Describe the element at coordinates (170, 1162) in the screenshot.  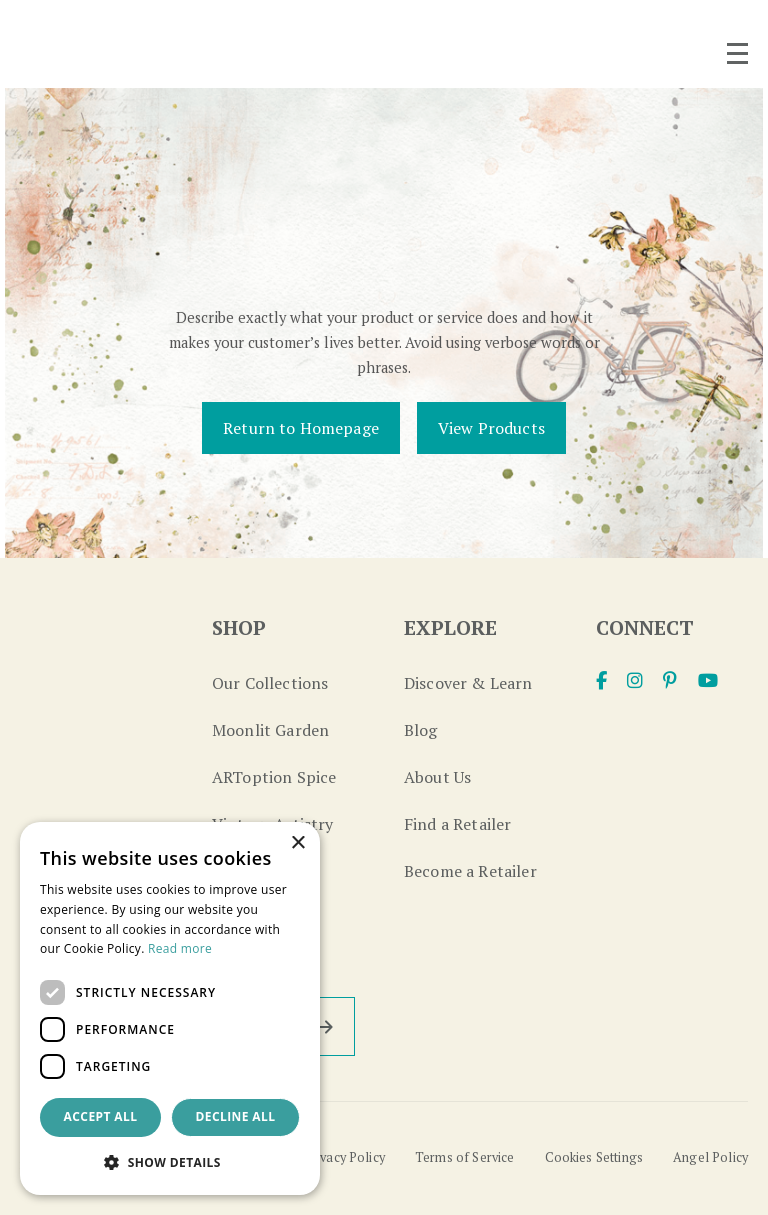
I see `[button]` at that location.